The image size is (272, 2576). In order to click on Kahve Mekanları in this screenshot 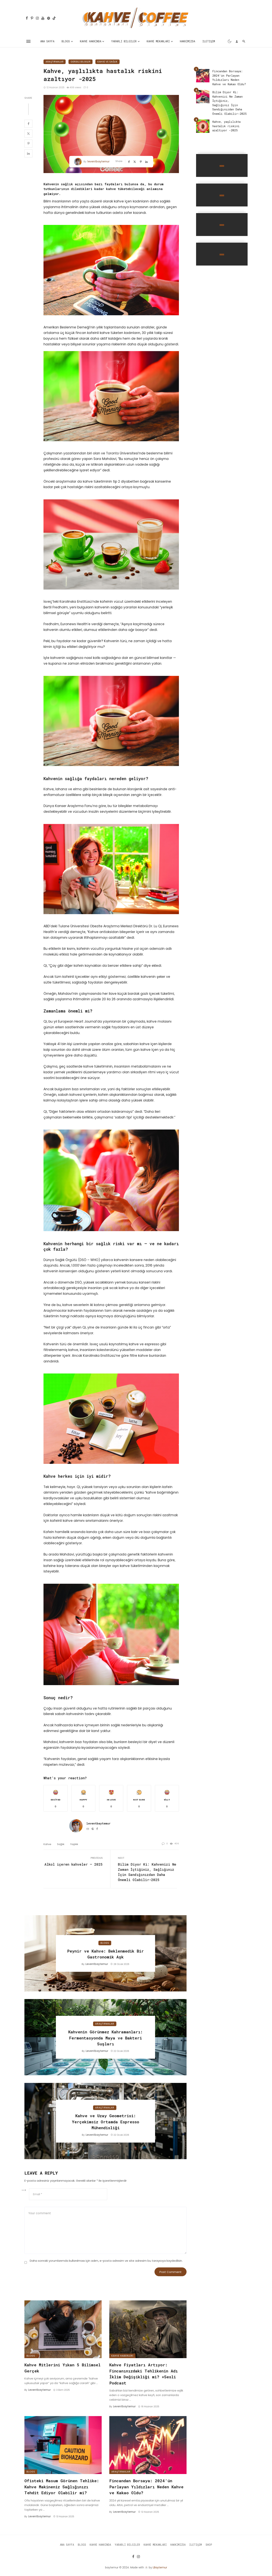, I will do `click(158, 41)`.